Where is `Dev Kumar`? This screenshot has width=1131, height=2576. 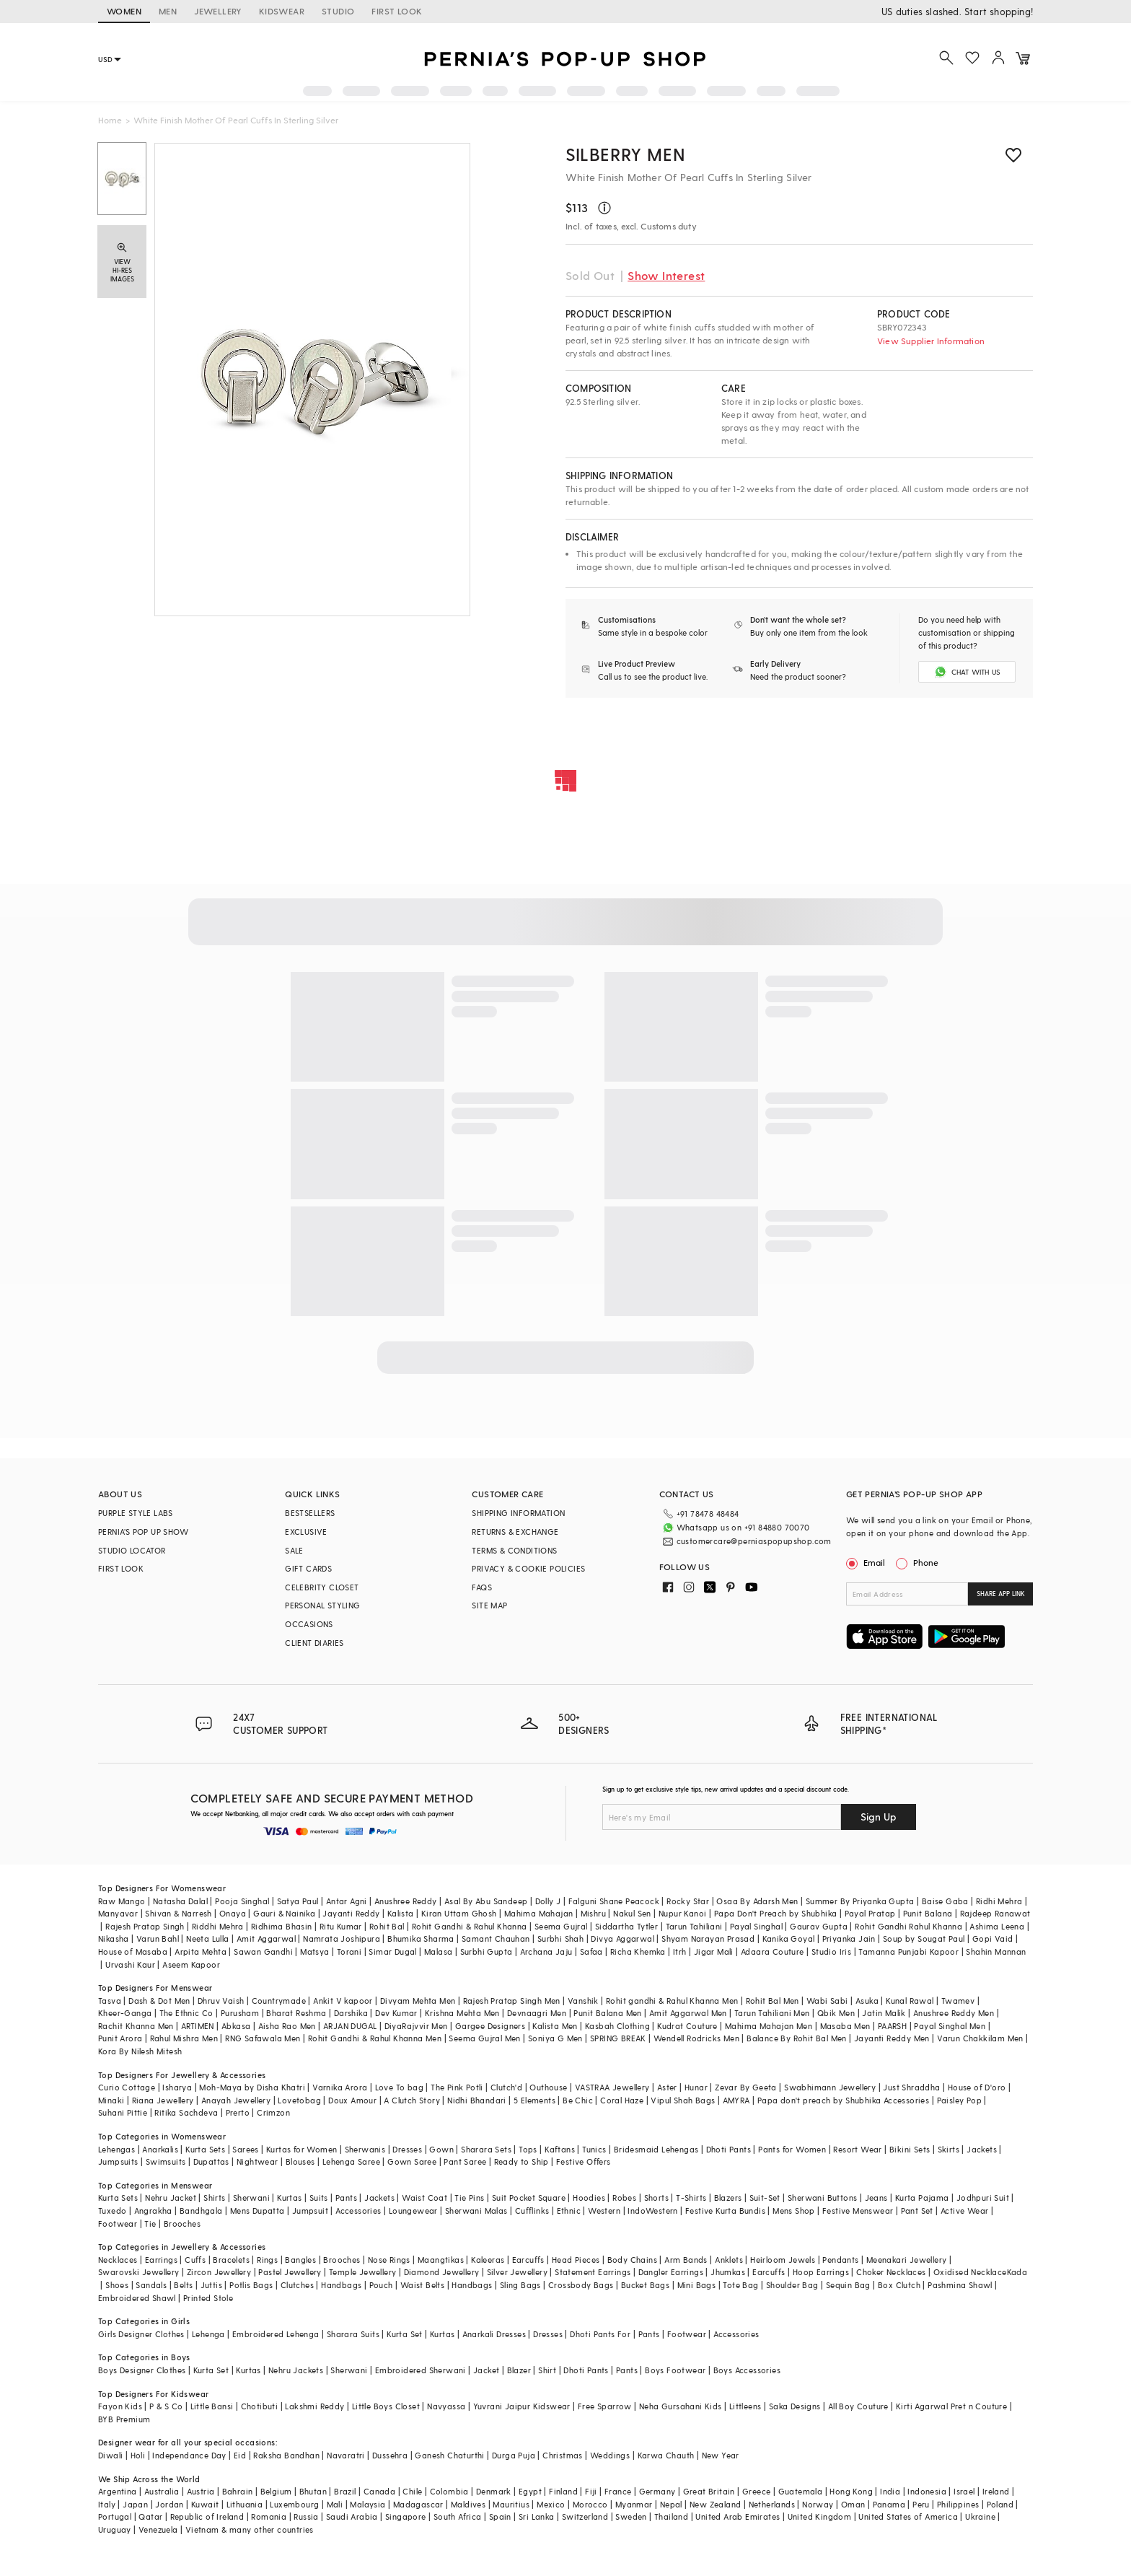
Dev Kumar is located at coordinates (396, 2013).